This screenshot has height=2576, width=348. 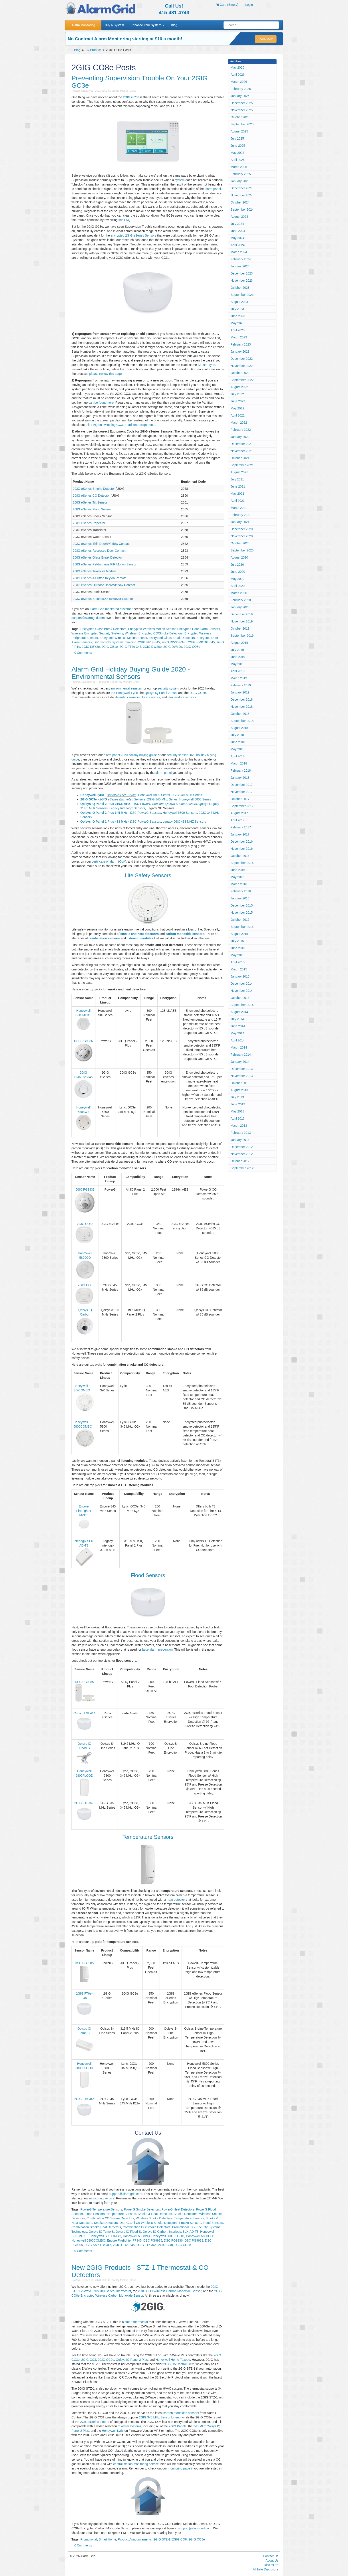 I want to click on Combination Smoke/Heat Detectors, so click(x=96, y=2227).